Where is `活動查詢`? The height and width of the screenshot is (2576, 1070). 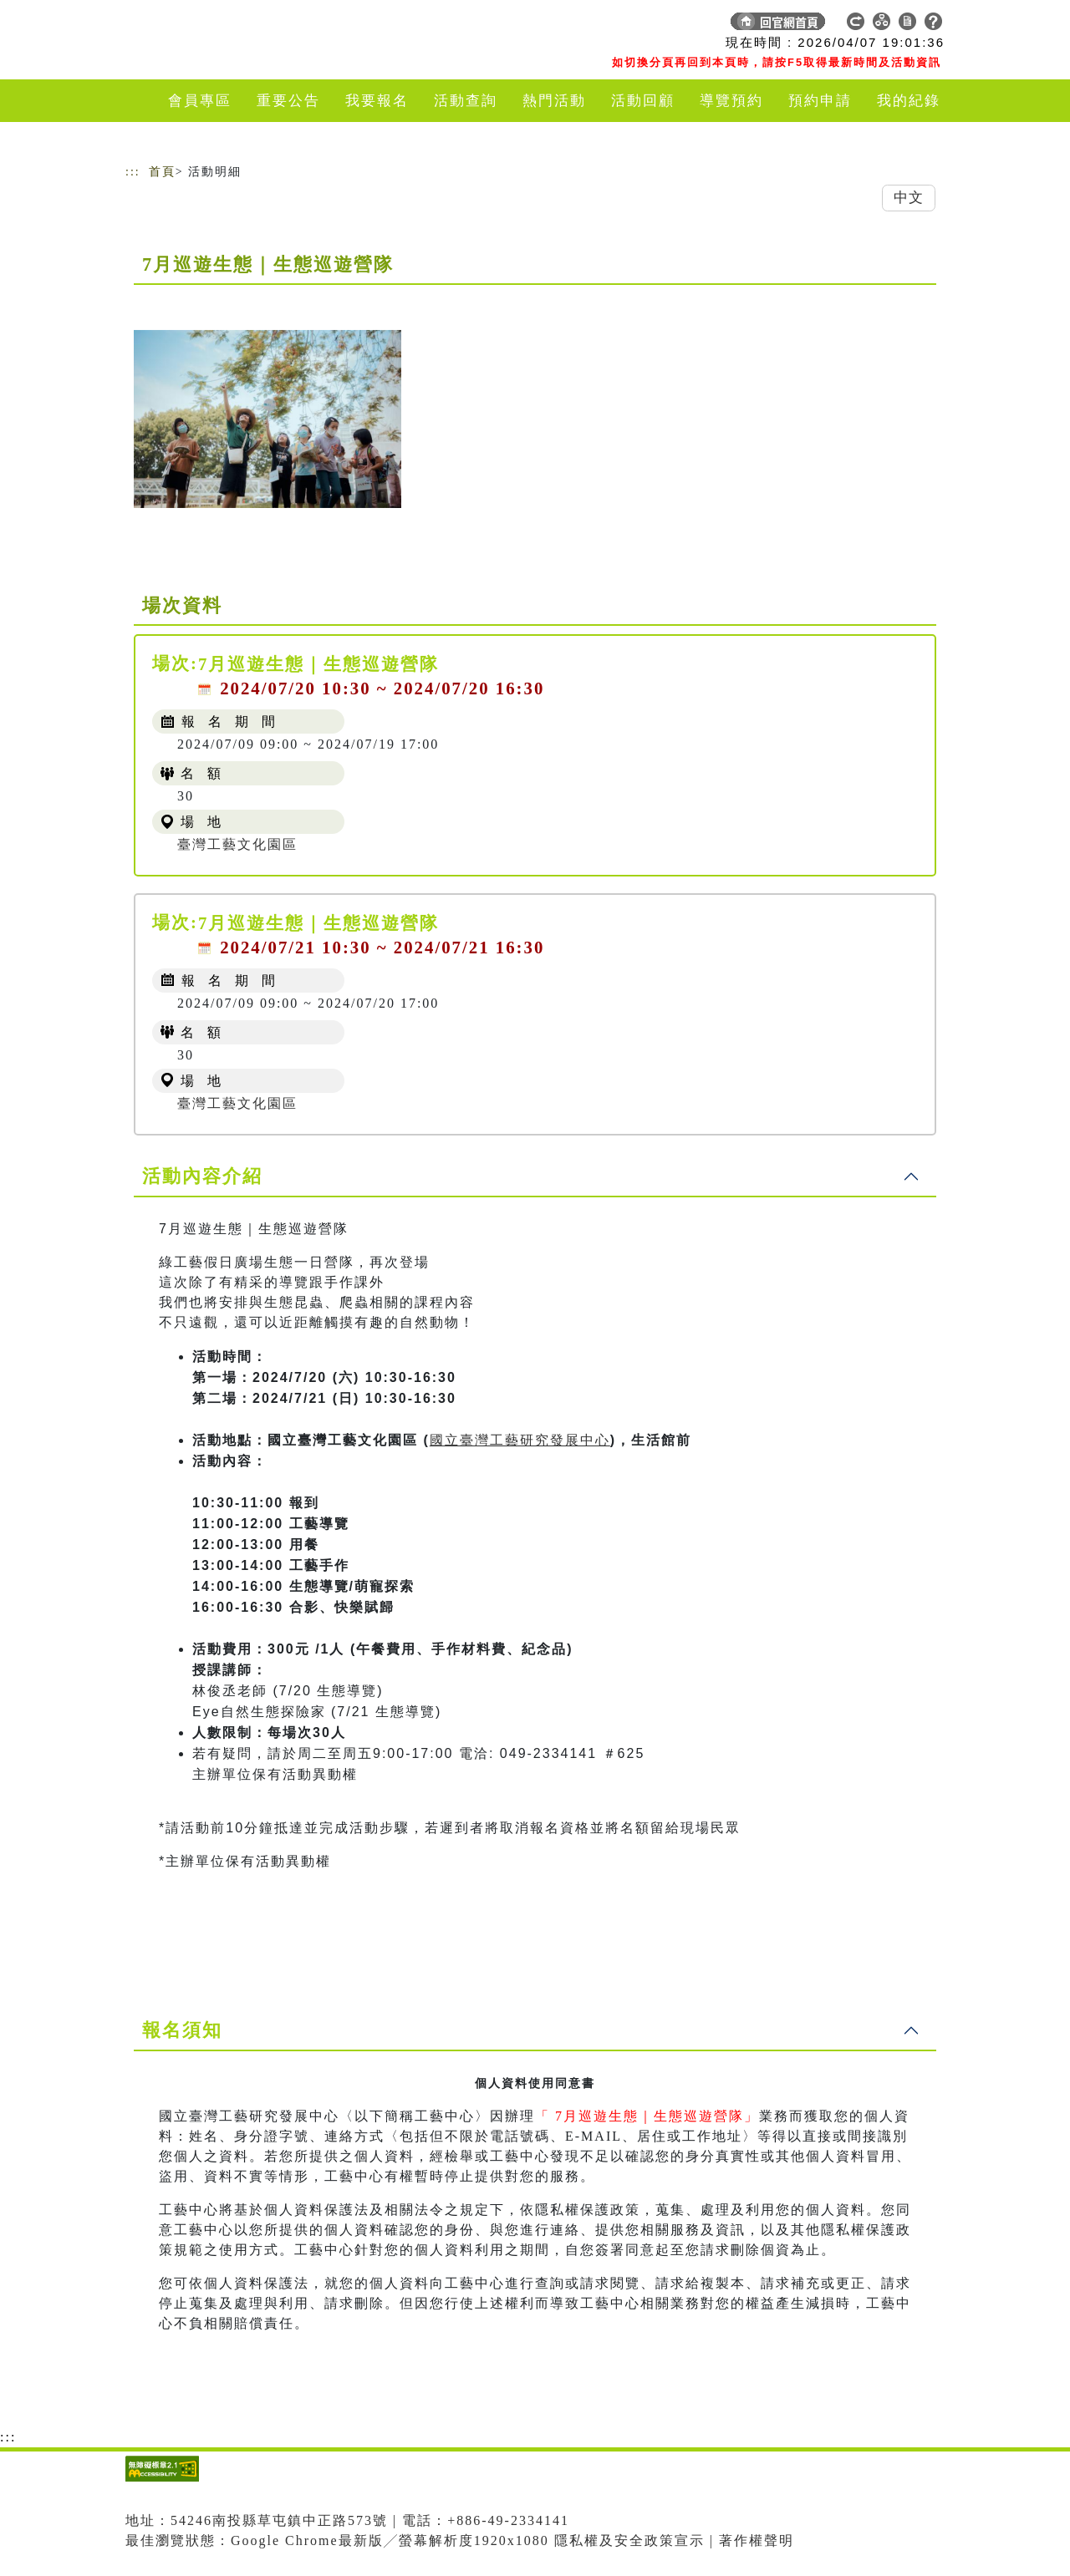
活動查詢 is located at coordinates (465, 101).